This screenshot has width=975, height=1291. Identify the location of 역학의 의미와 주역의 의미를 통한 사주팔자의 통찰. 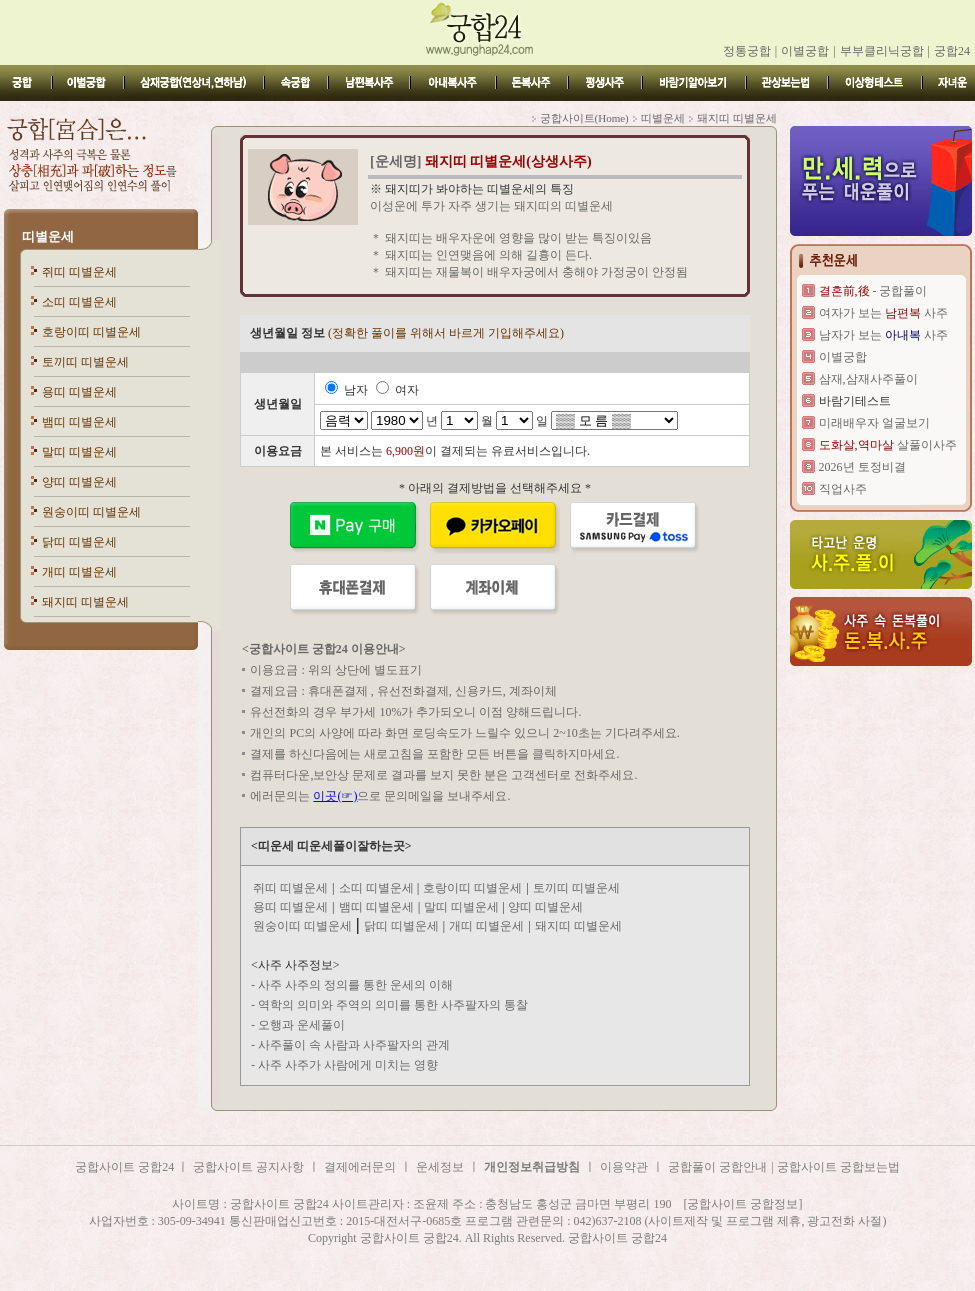
(393, 1005).